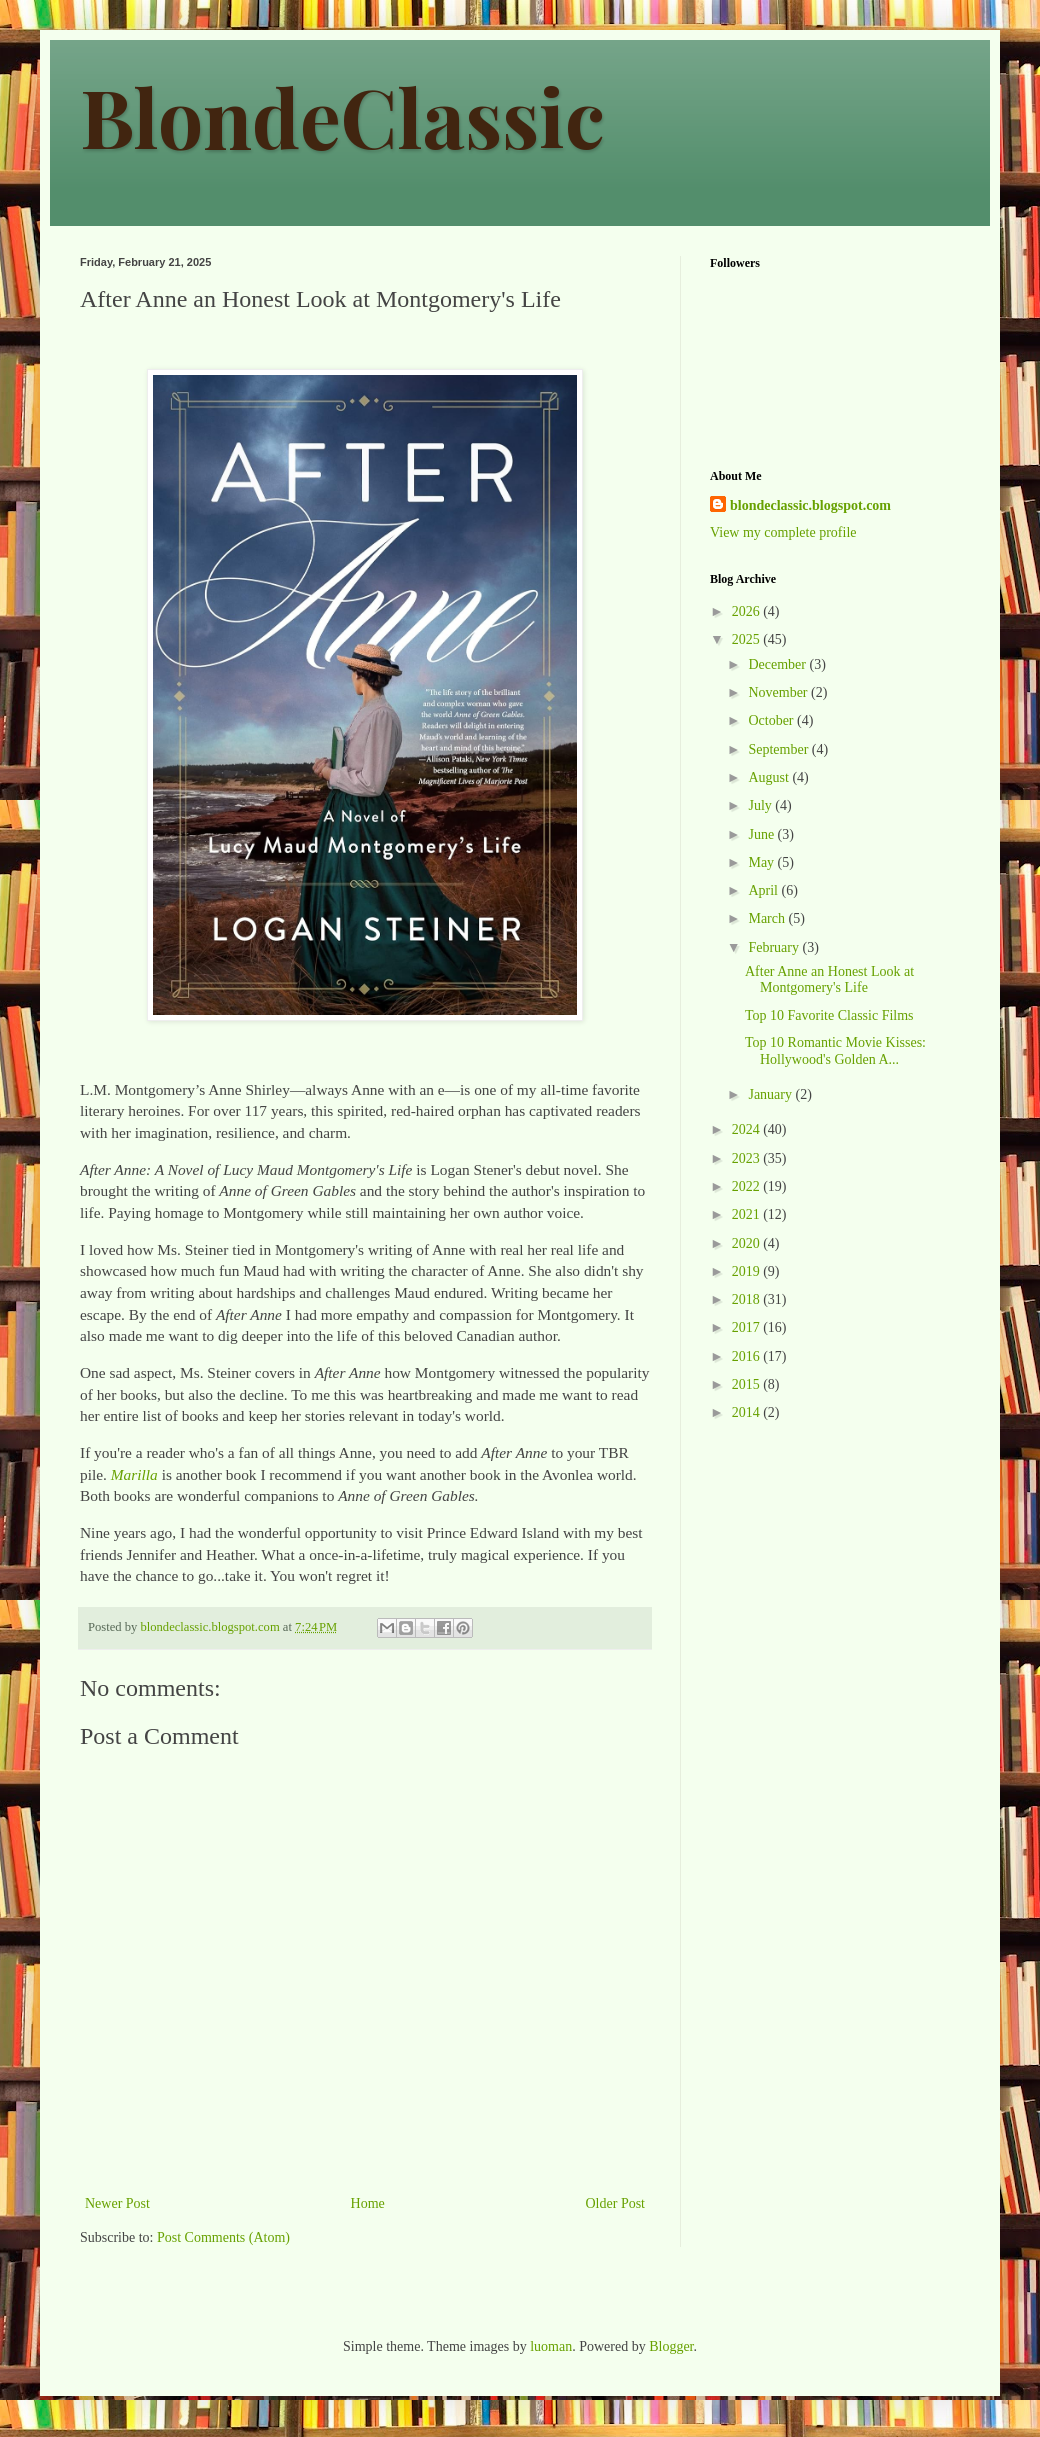 The image size is (1040, 2437). I want to click on luoman, so click(551, 2346).